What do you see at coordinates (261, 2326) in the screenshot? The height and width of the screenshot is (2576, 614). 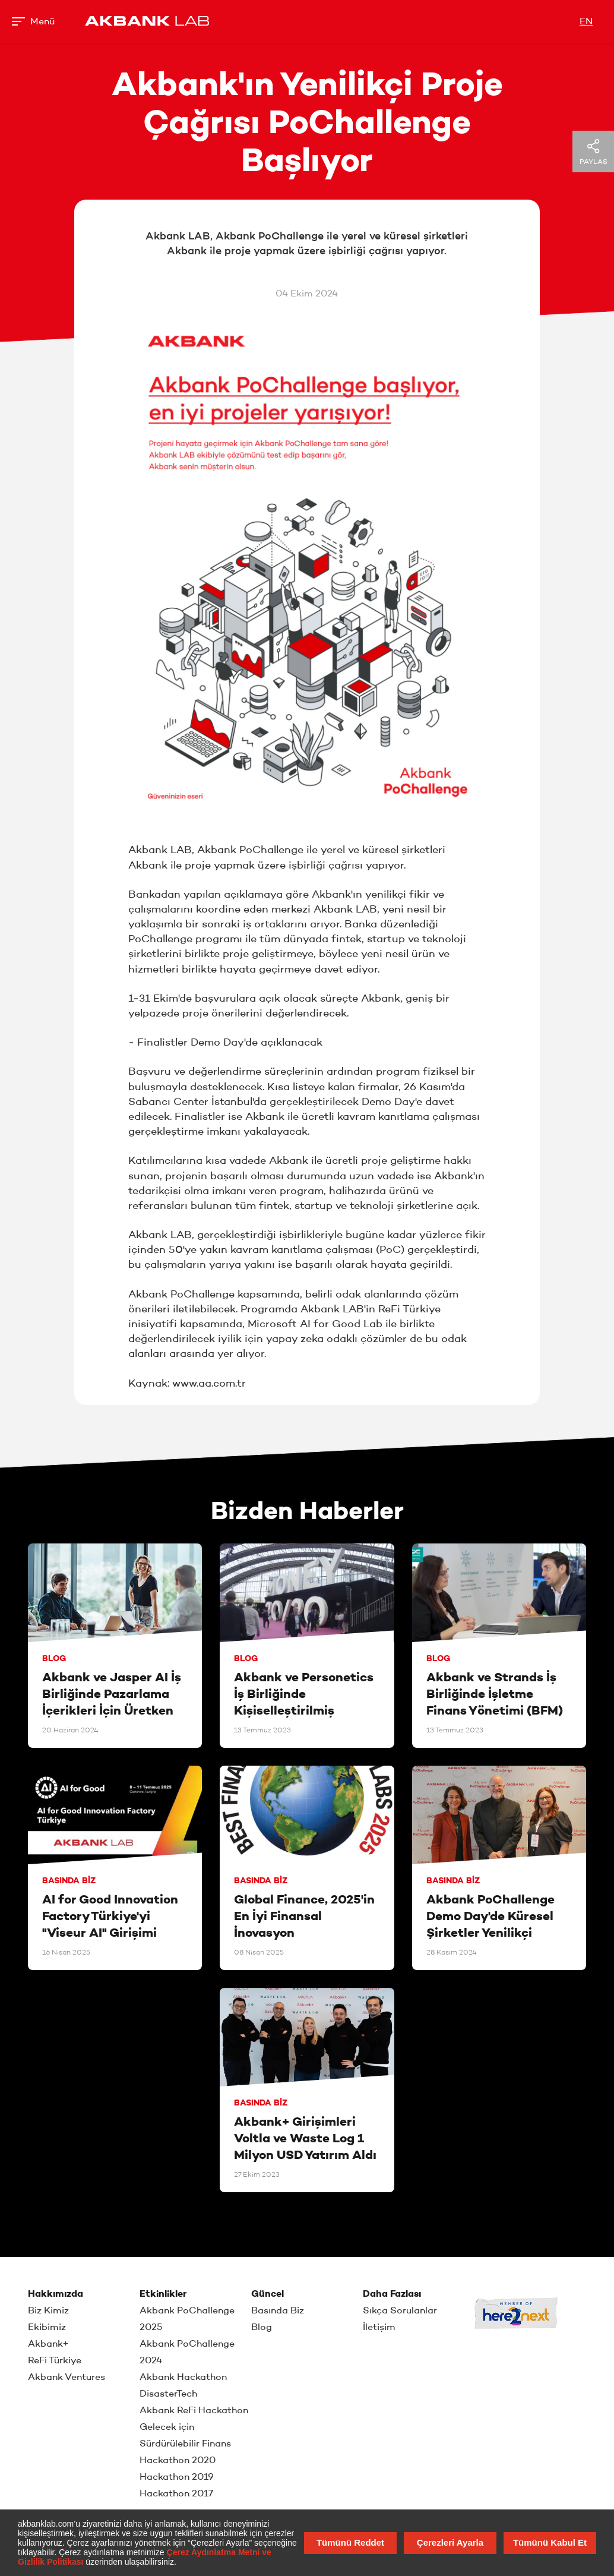 I see `Blog` at bounding box center [261, 2326].